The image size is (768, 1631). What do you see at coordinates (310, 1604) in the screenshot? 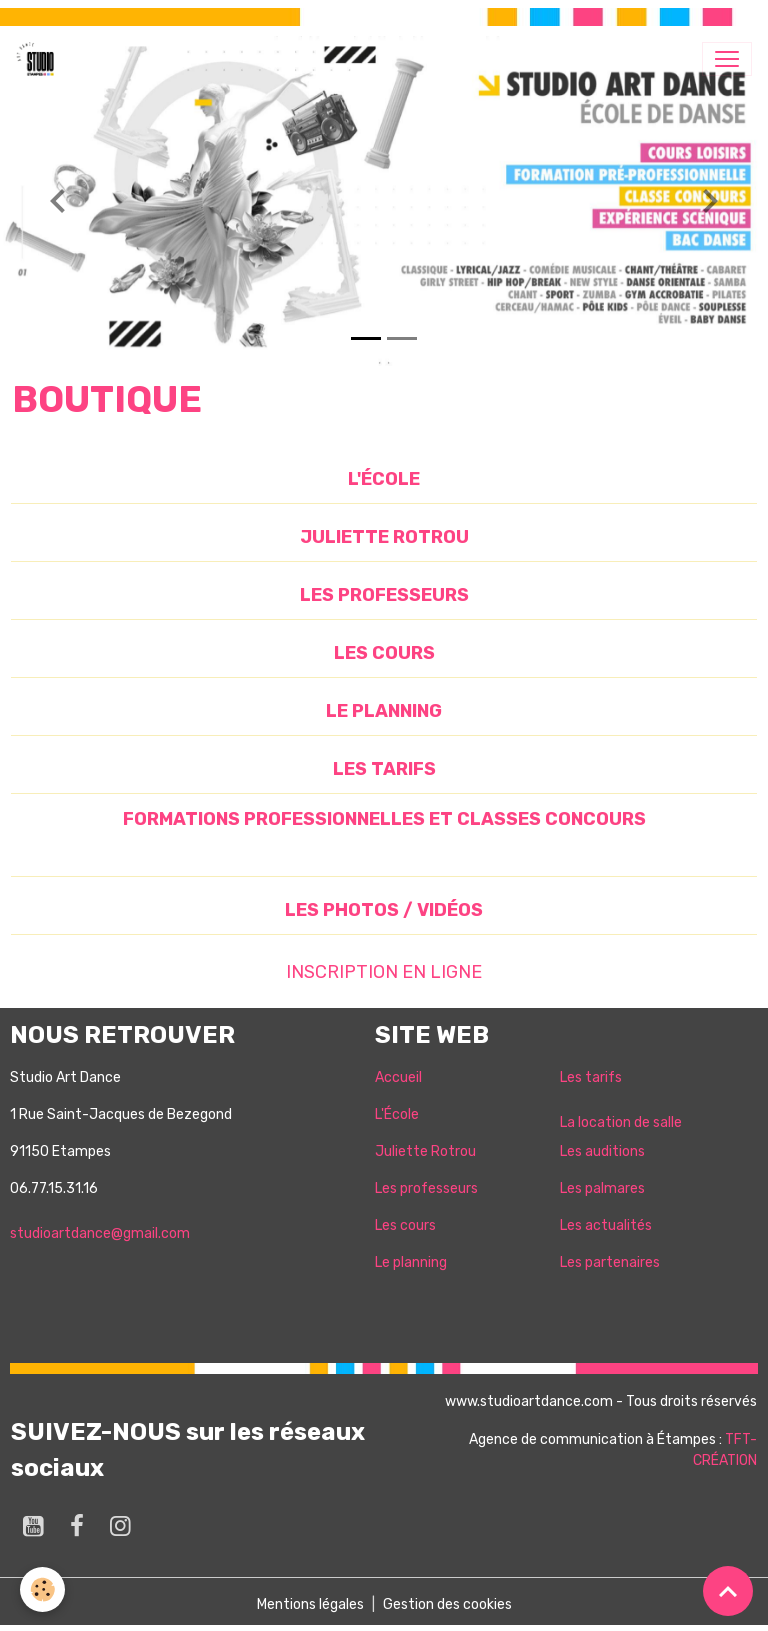
I see `Mentions légales` at bounding box center [310, 1604].